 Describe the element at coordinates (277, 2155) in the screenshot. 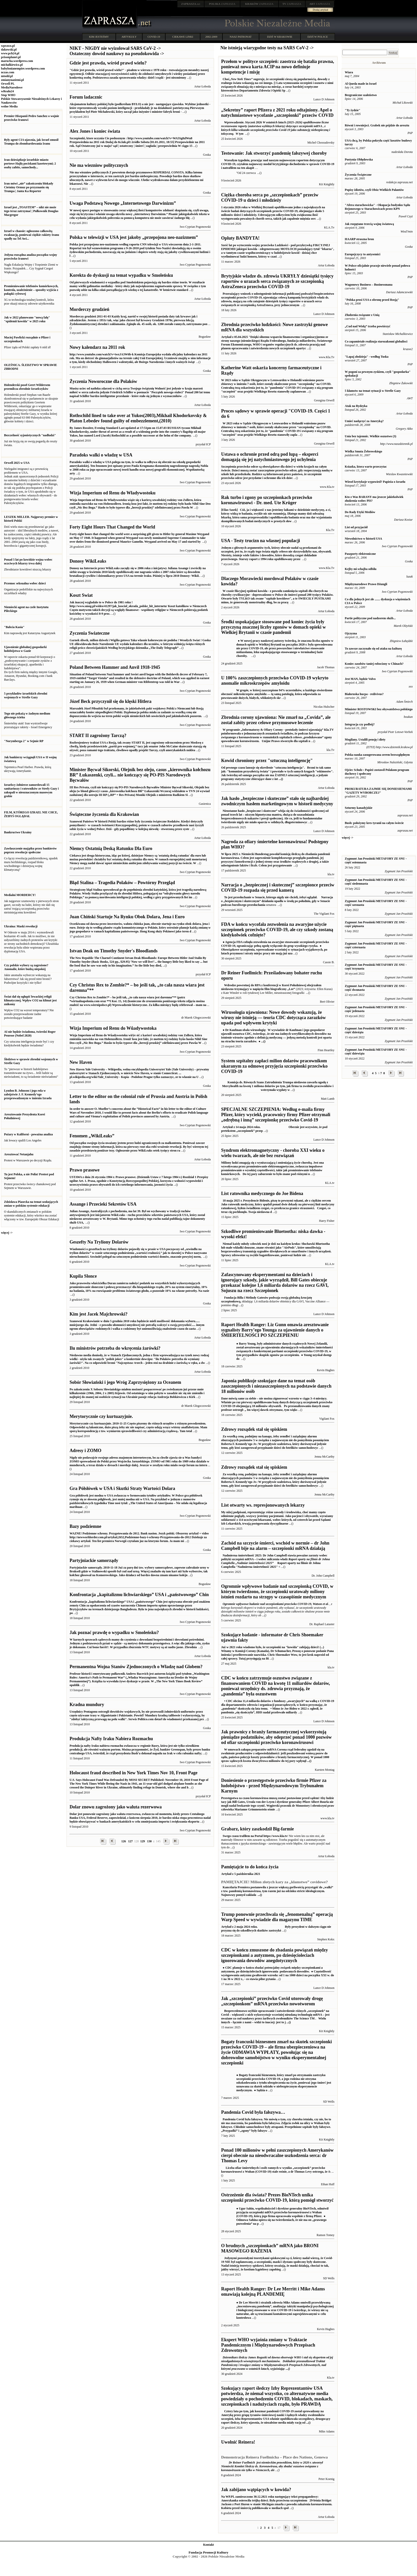

I see `Ponad 100 milionów w pełni zaszczepionych Amerykanów cierpi obecnie na nieodwracalne uszkodzenia serca: dr Thomas Levy` at that location.